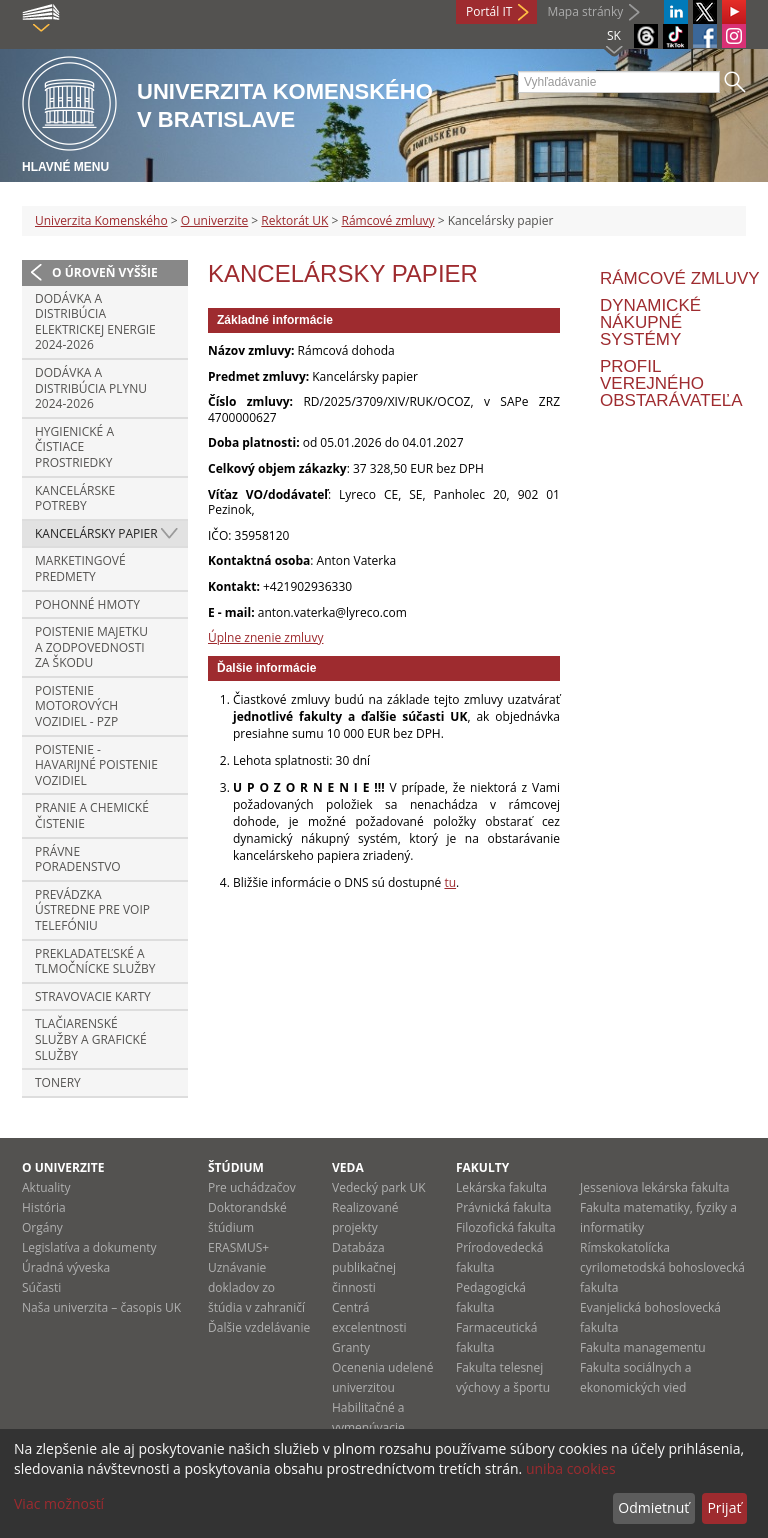 Image resolution: width=768 pixels, height=1538 pixels. What do you see at coordinates (41, 1287) in the screenshot?
I see `Súčasti` at bounding box center [41, 1287].